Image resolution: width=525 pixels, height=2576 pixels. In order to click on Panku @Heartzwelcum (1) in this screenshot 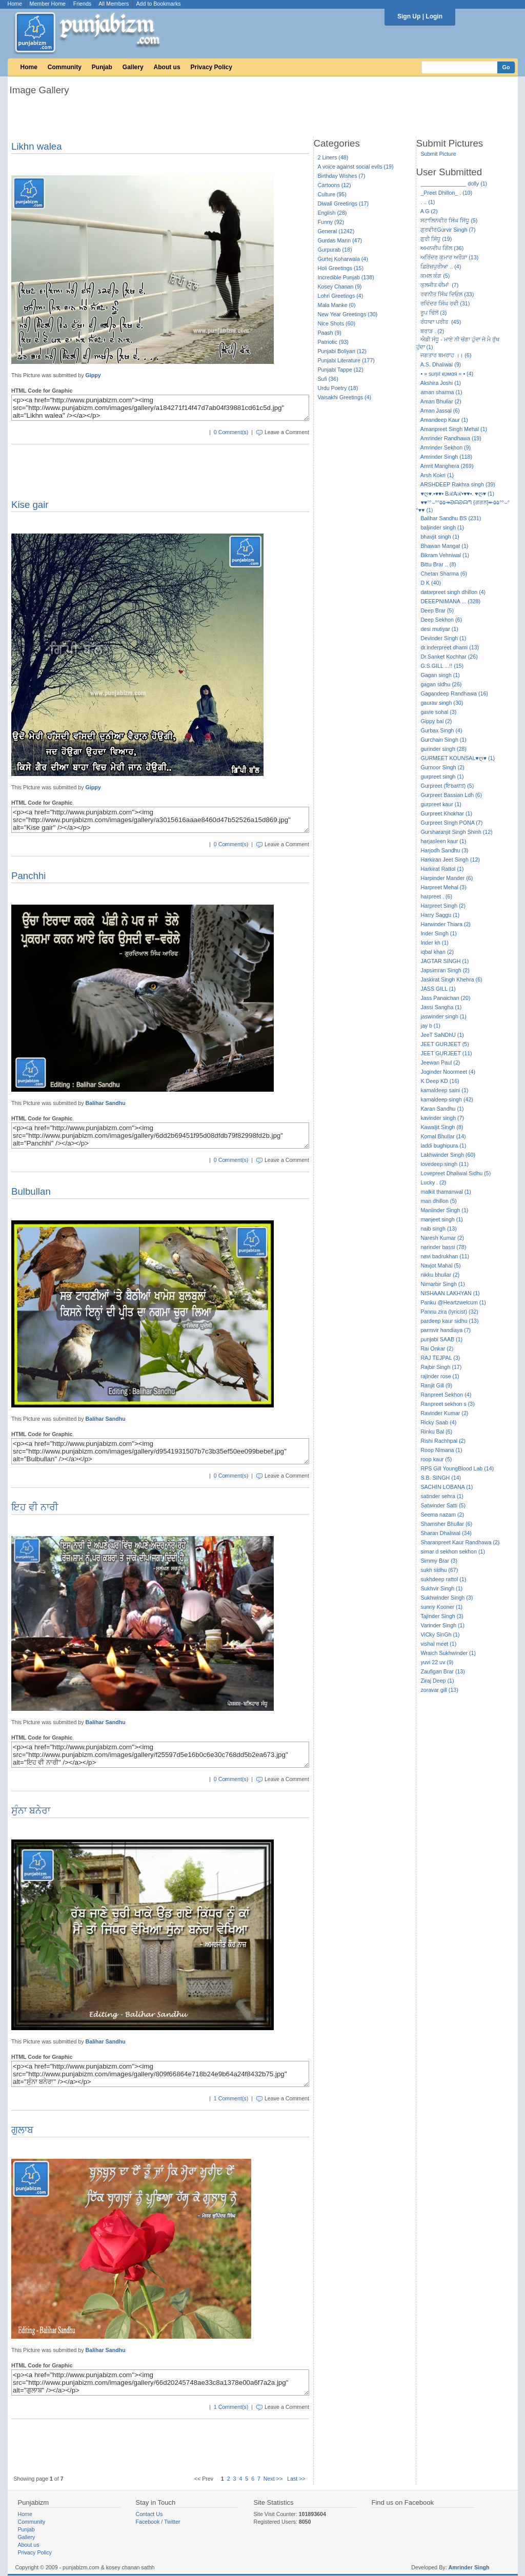, I will do `click(453, 1302)`.